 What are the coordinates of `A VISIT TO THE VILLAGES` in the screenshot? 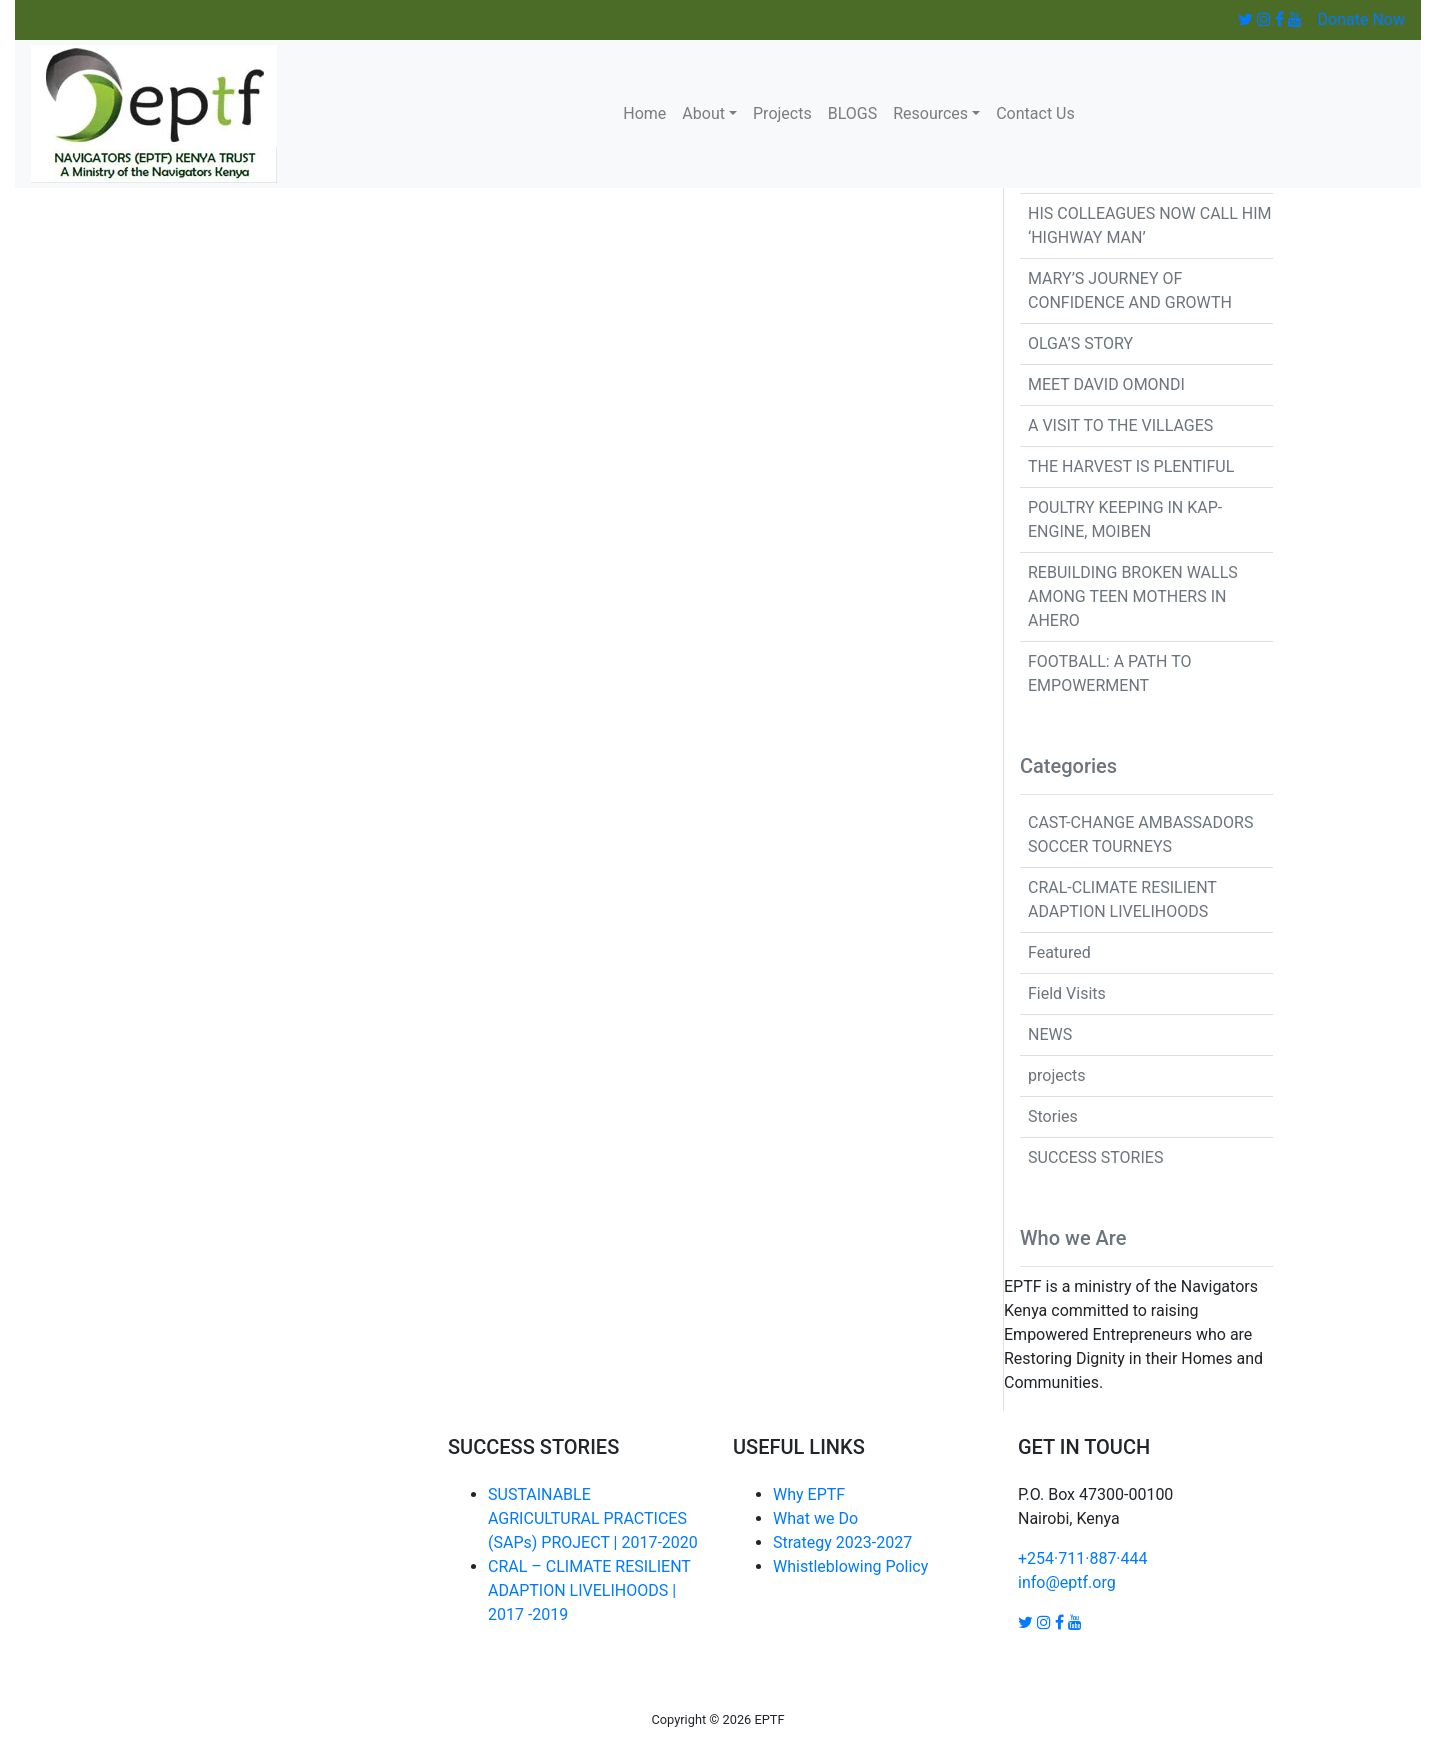 It's located at (1120, 425).